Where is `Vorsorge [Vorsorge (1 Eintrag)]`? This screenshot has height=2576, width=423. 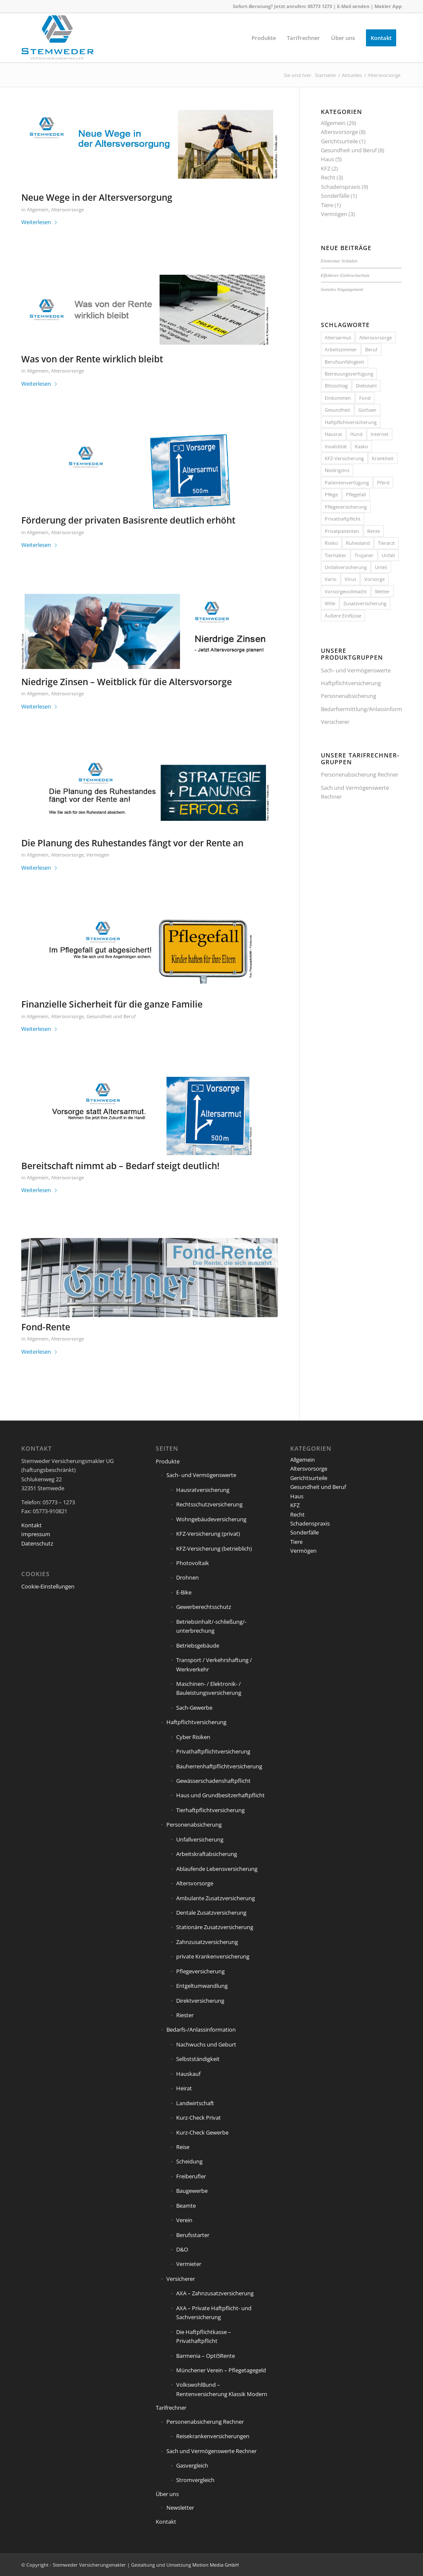 Vorsorge [Vorsorge (1 Eintrag)] is located at coordinates (374, 579).